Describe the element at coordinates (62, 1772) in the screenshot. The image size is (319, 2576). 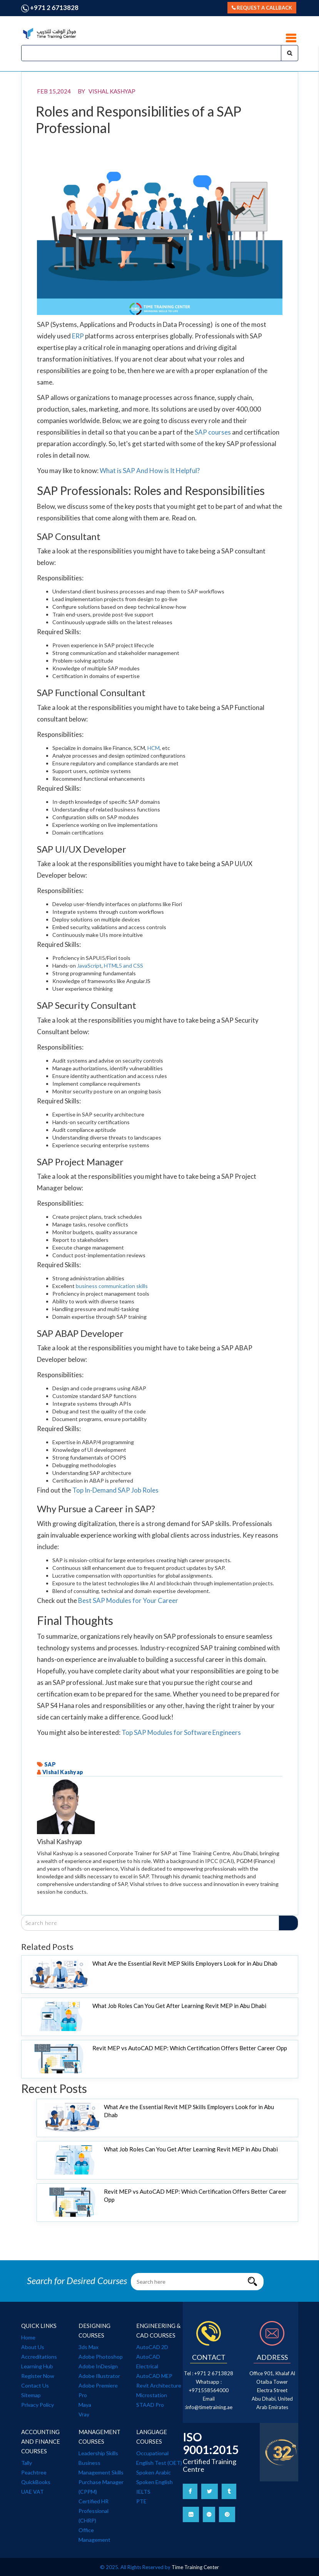
I see `Vishal Kashyap` at that location.